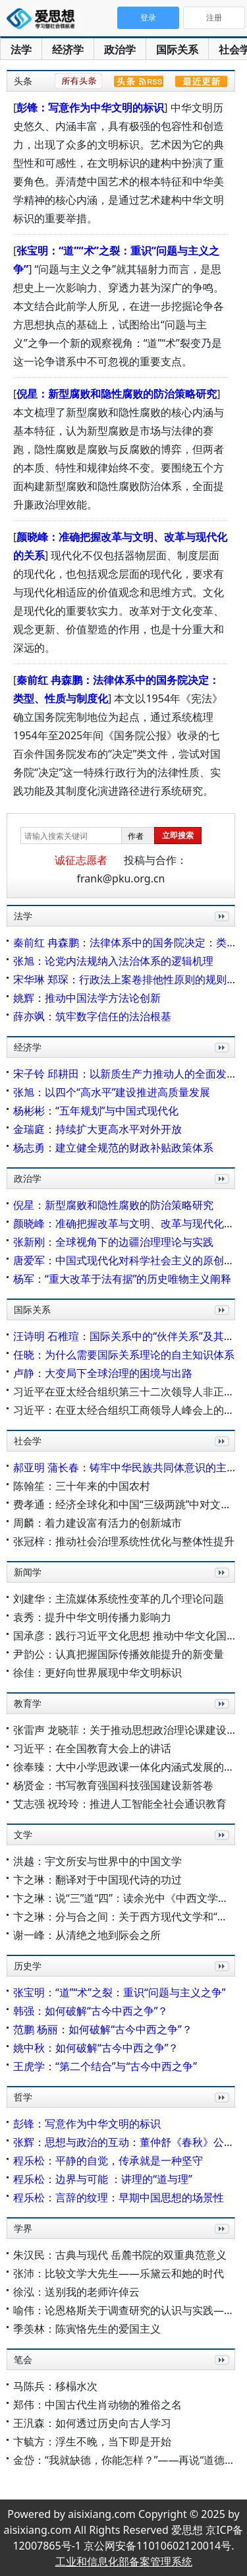 Image resolution: width=247 pixels, height=2576 pixels. I want to click on 洪越：宇文所安与世界中的中国文学, so click(97, 1861).